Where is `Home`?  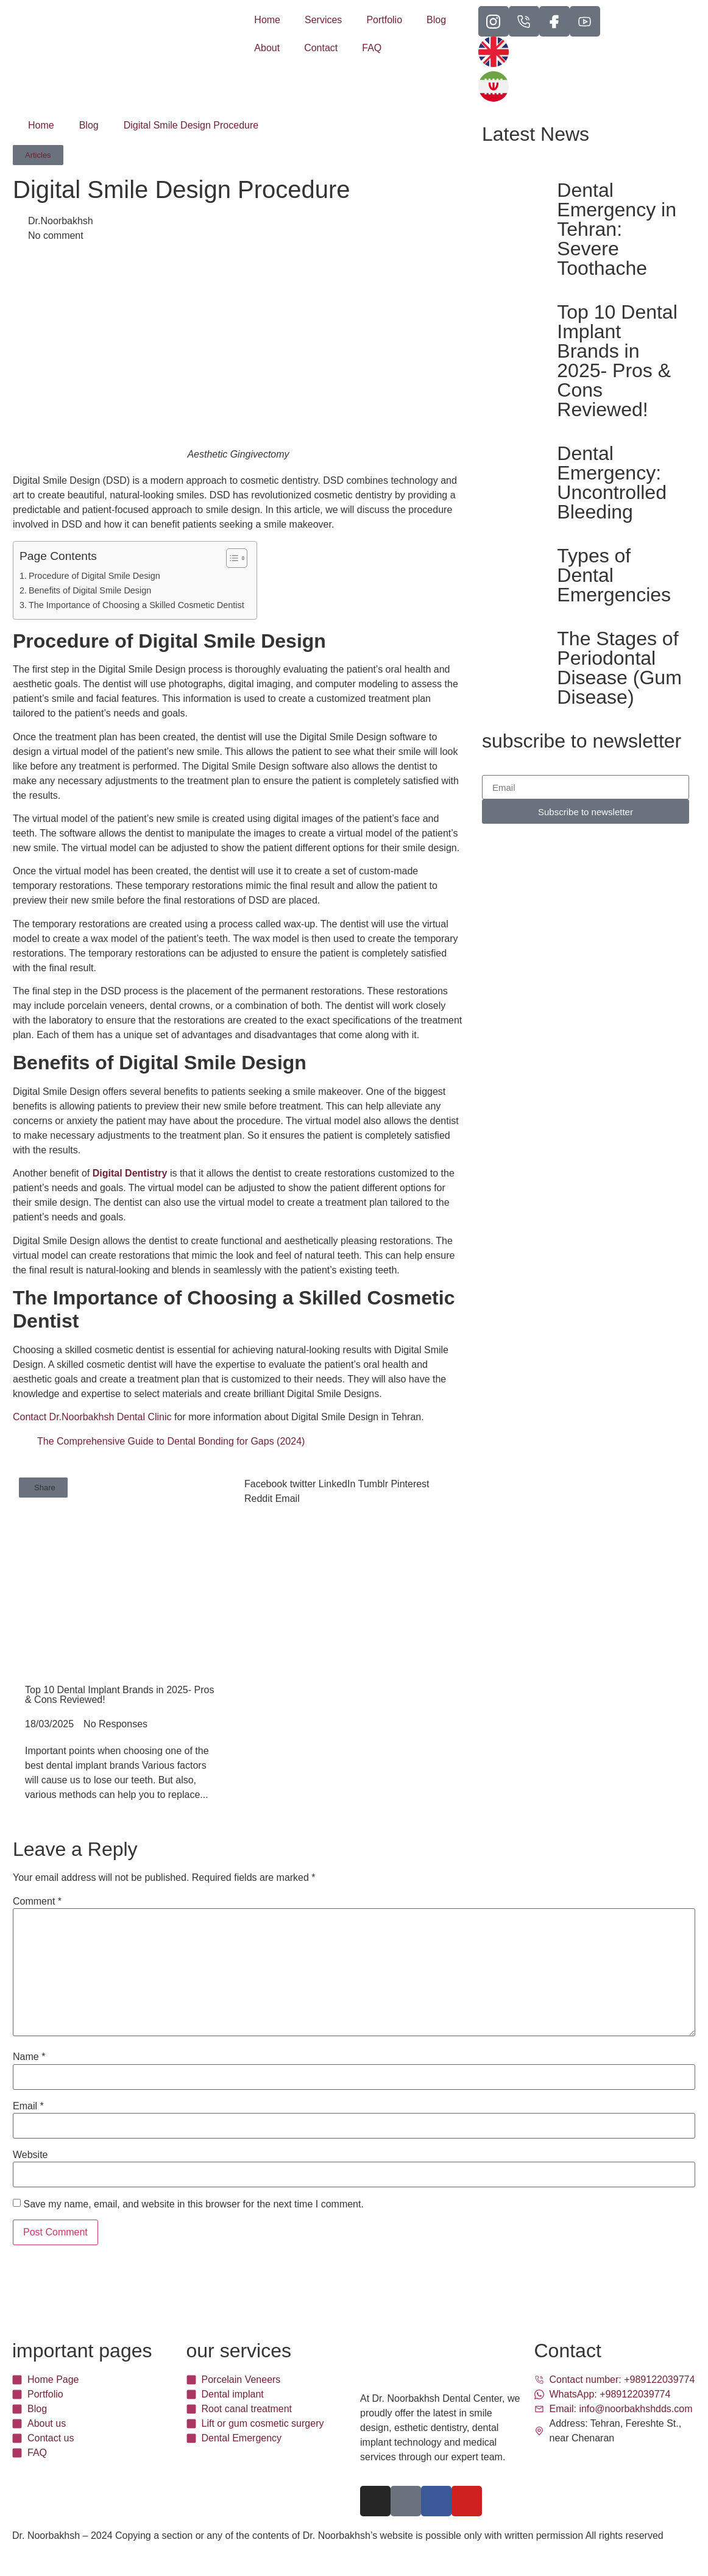
Home is located at coordinates (267, 20).